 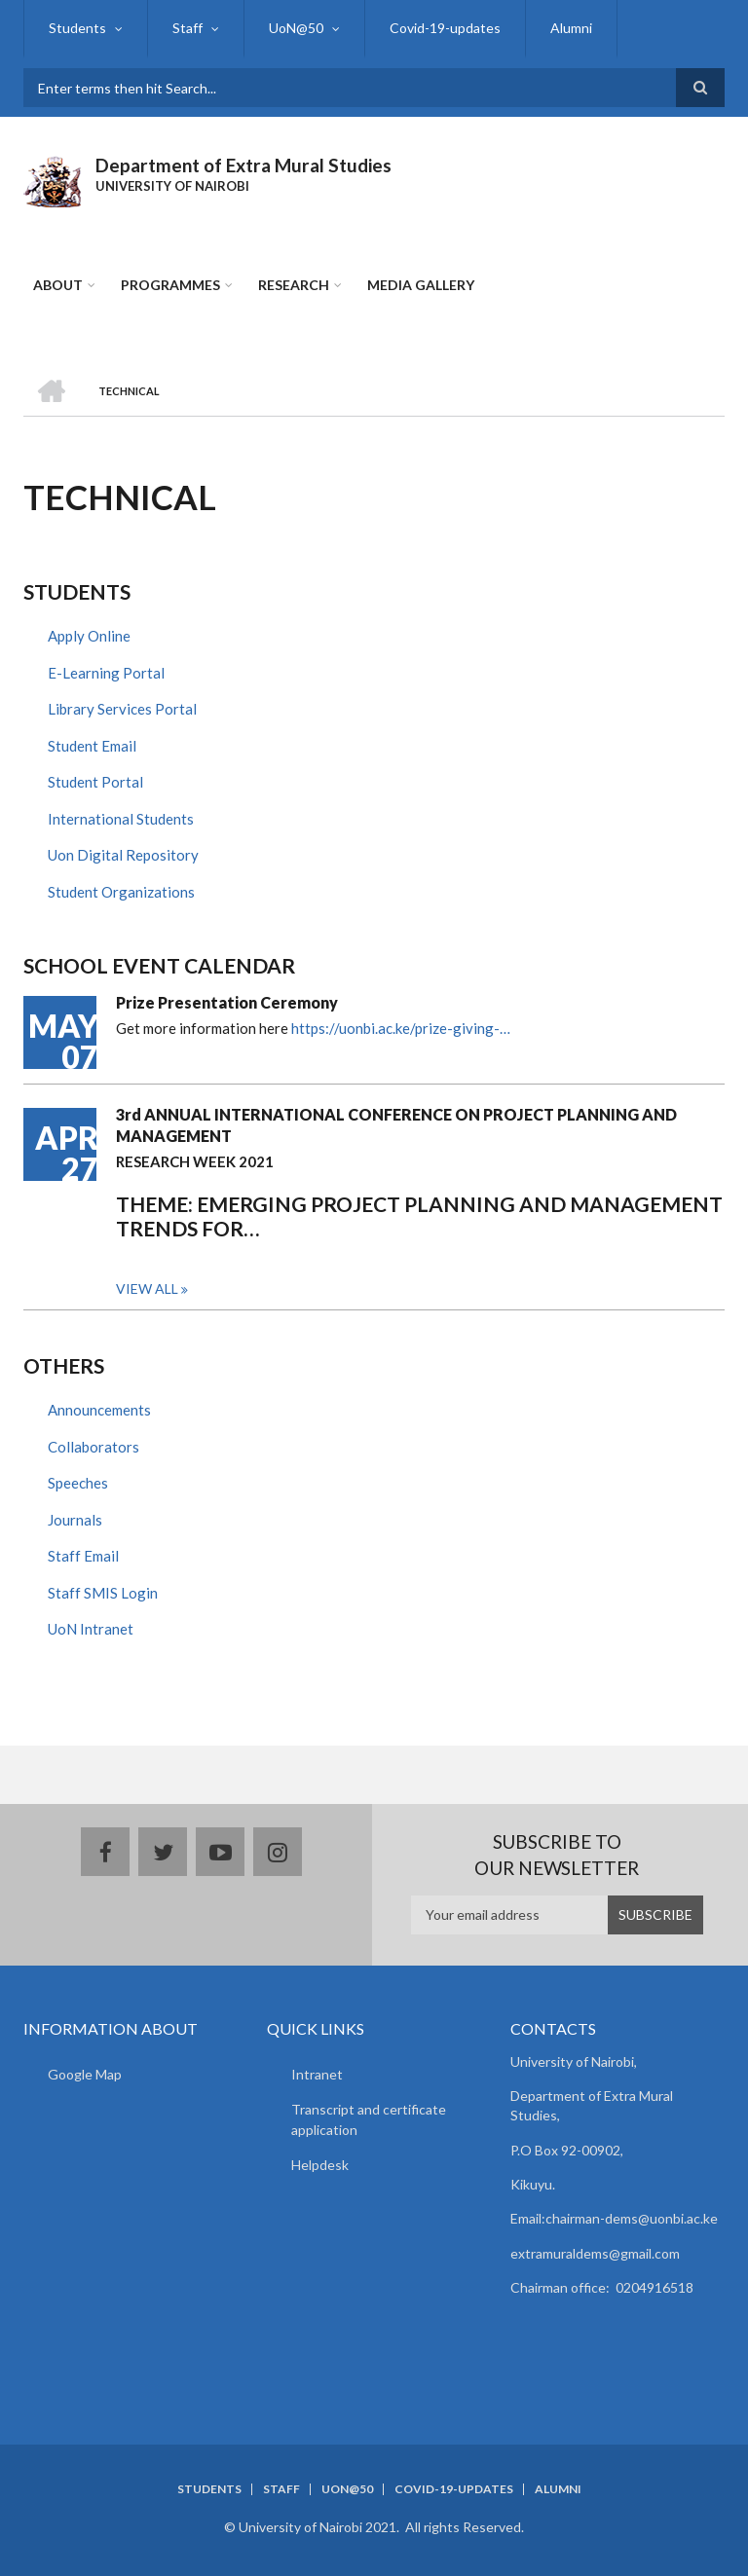 I want to click on Collaborators, so click(x=93, y=1446).